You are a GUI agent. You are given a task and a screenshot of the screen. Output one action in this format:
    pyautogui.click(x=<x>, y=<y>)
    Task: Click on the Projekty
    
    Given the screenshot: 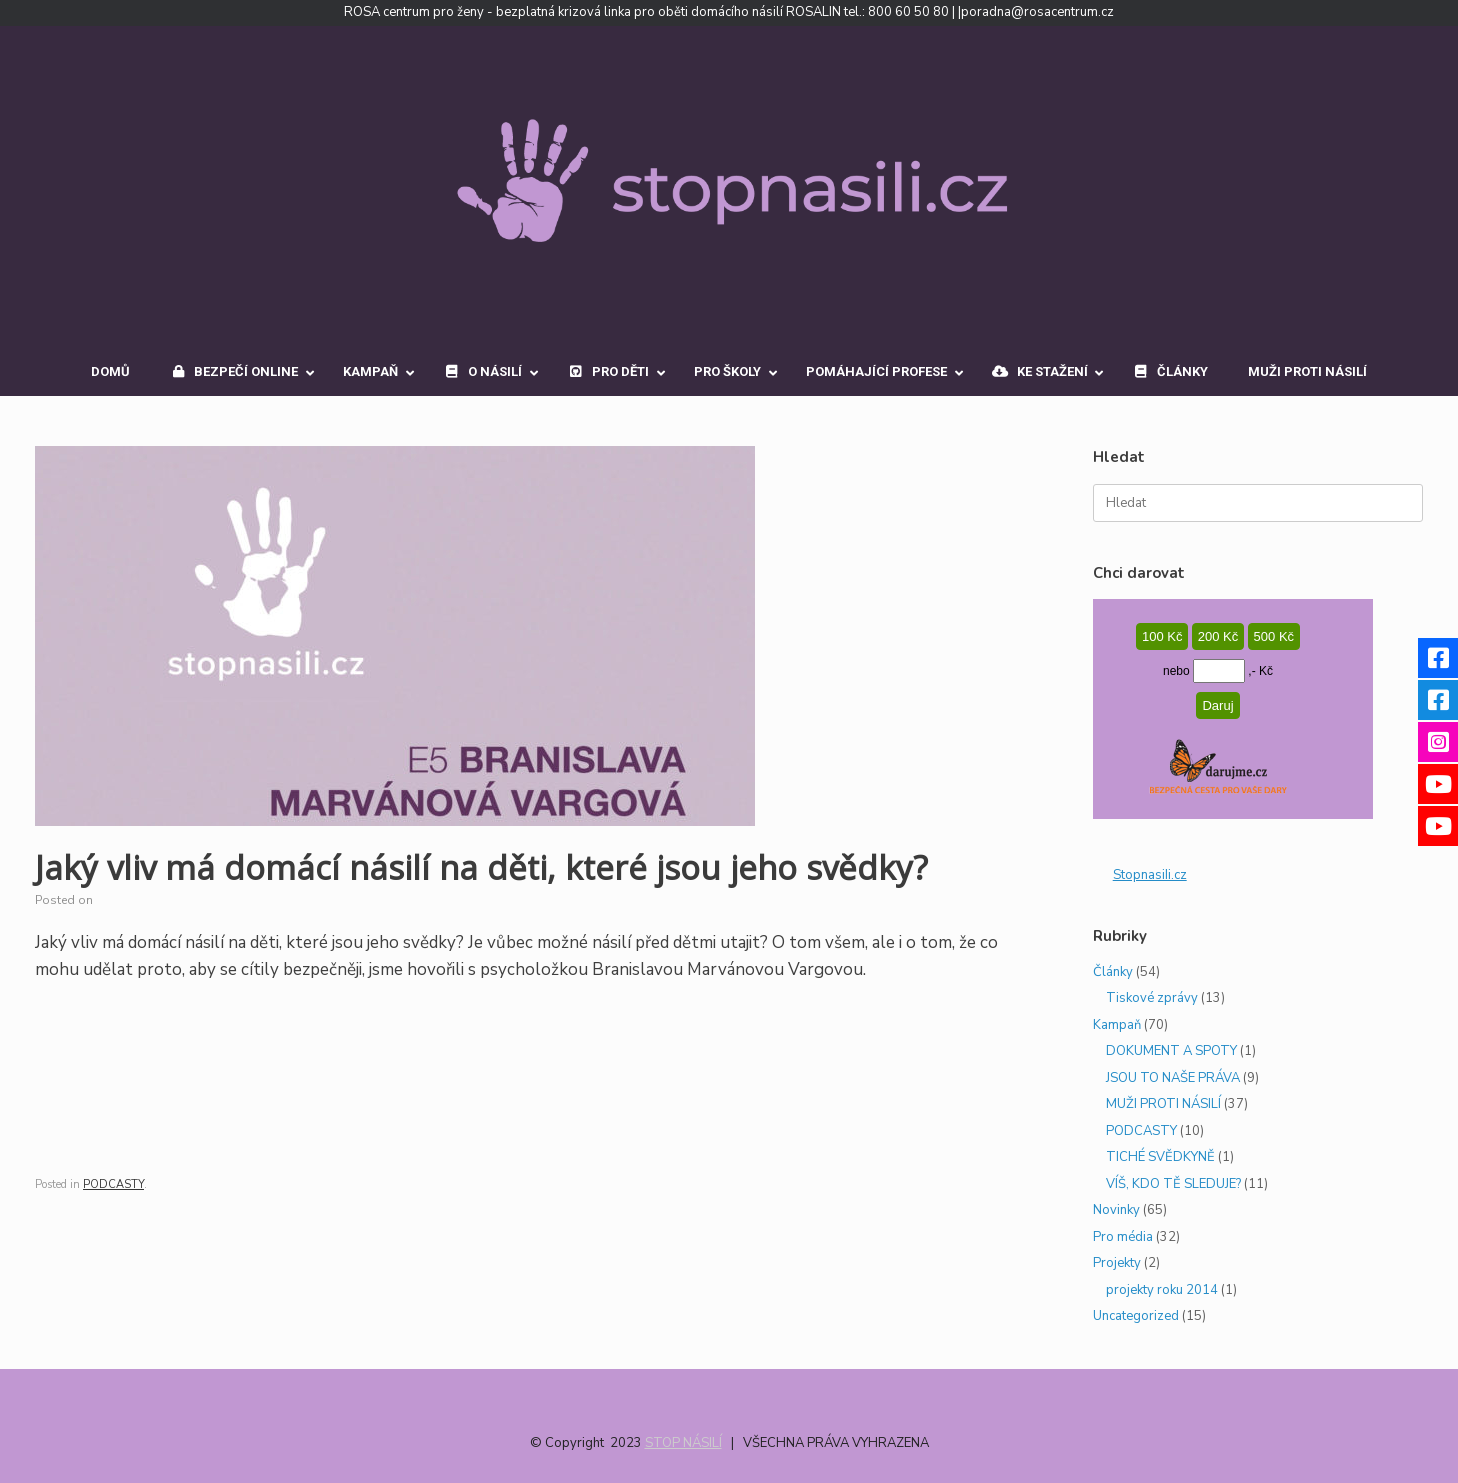 What is the action you would take?
    pyautogui.click(x=1117, y=1263)
    